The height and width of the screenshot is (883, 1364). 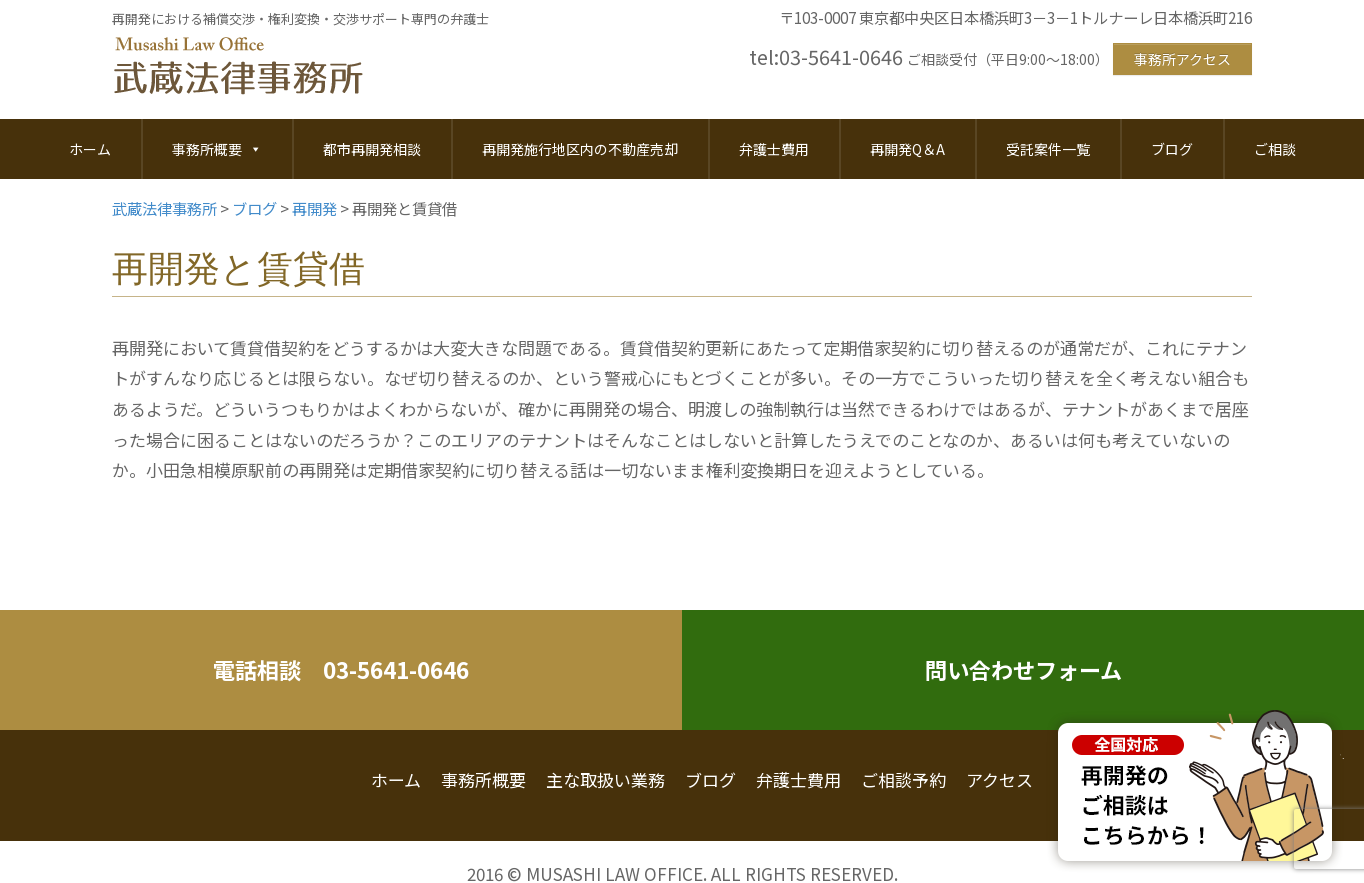 I want to click on 武蔵法律事務所, so click(x=238, y=67).